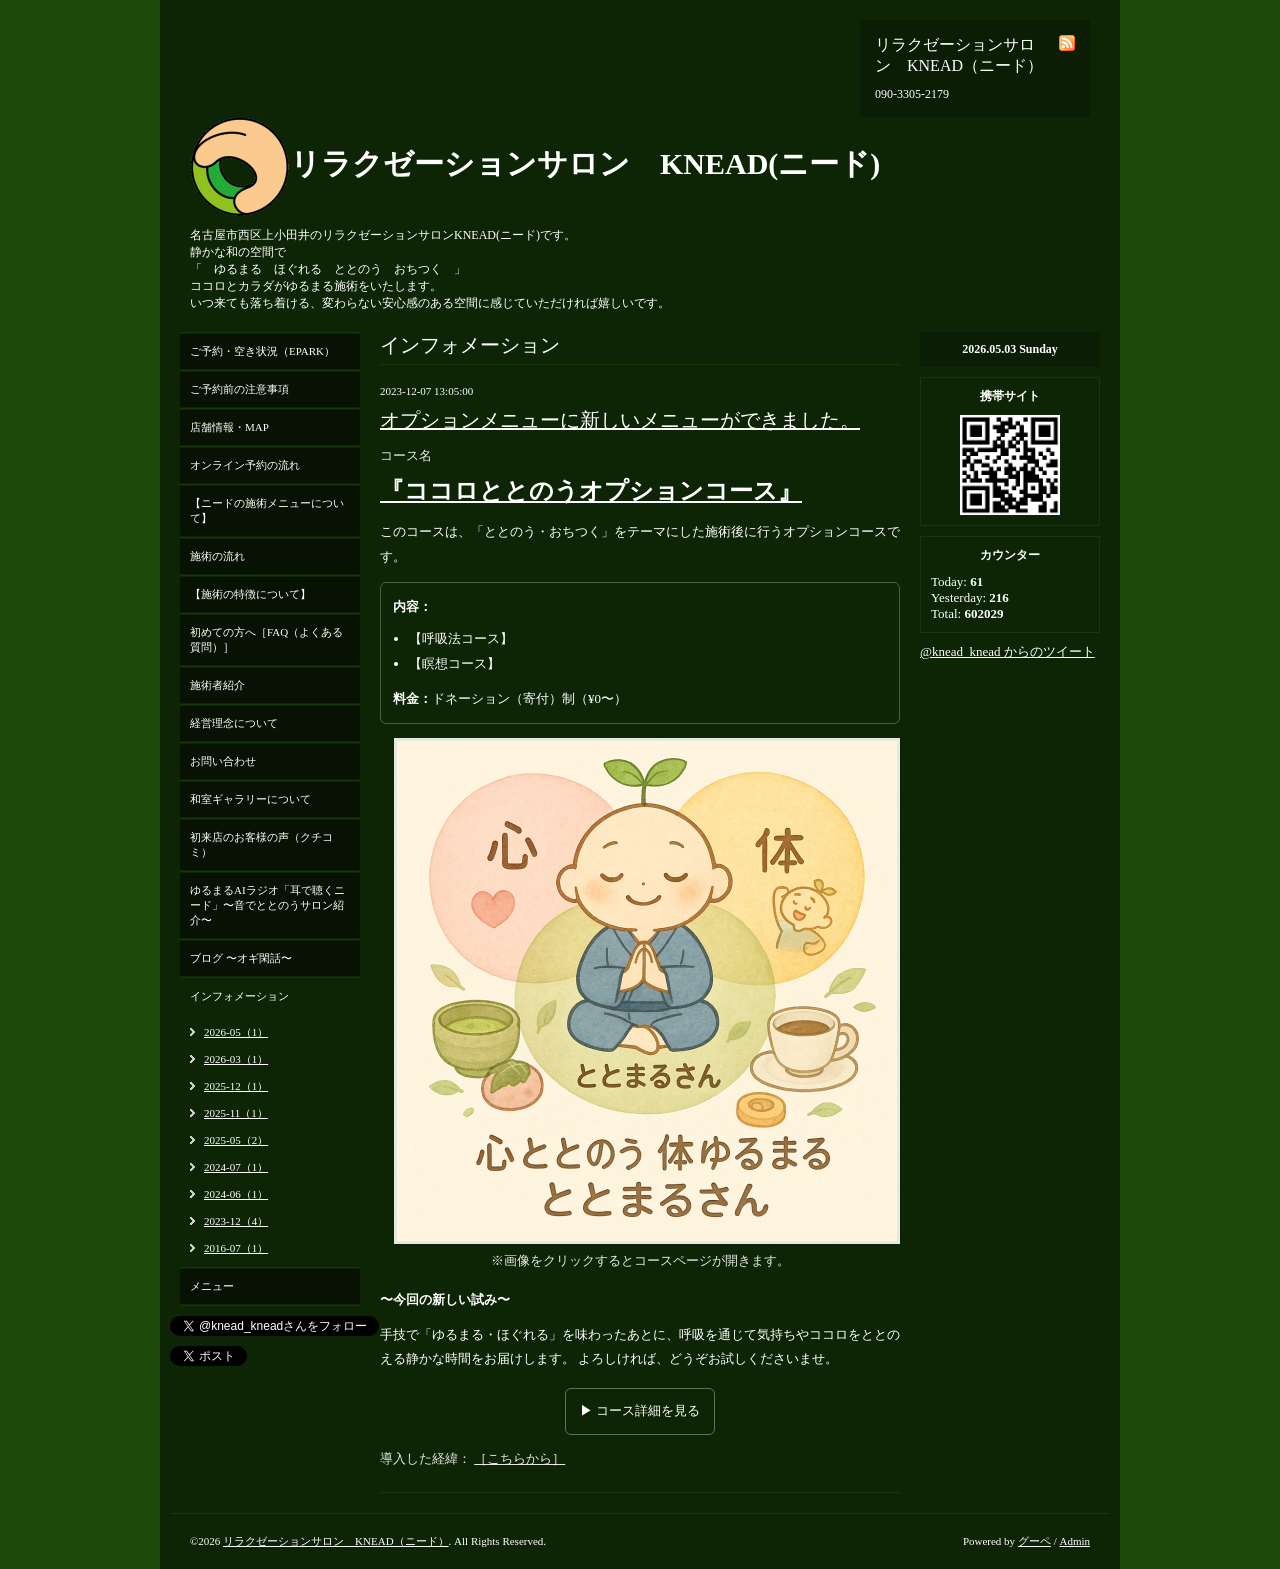 The height and width of the screenshot is (1569, 1280). What do you see at coordinates (236, 1221) in the screenshot?
I see `2023-12（4）` at bounding box center [236, 1221].